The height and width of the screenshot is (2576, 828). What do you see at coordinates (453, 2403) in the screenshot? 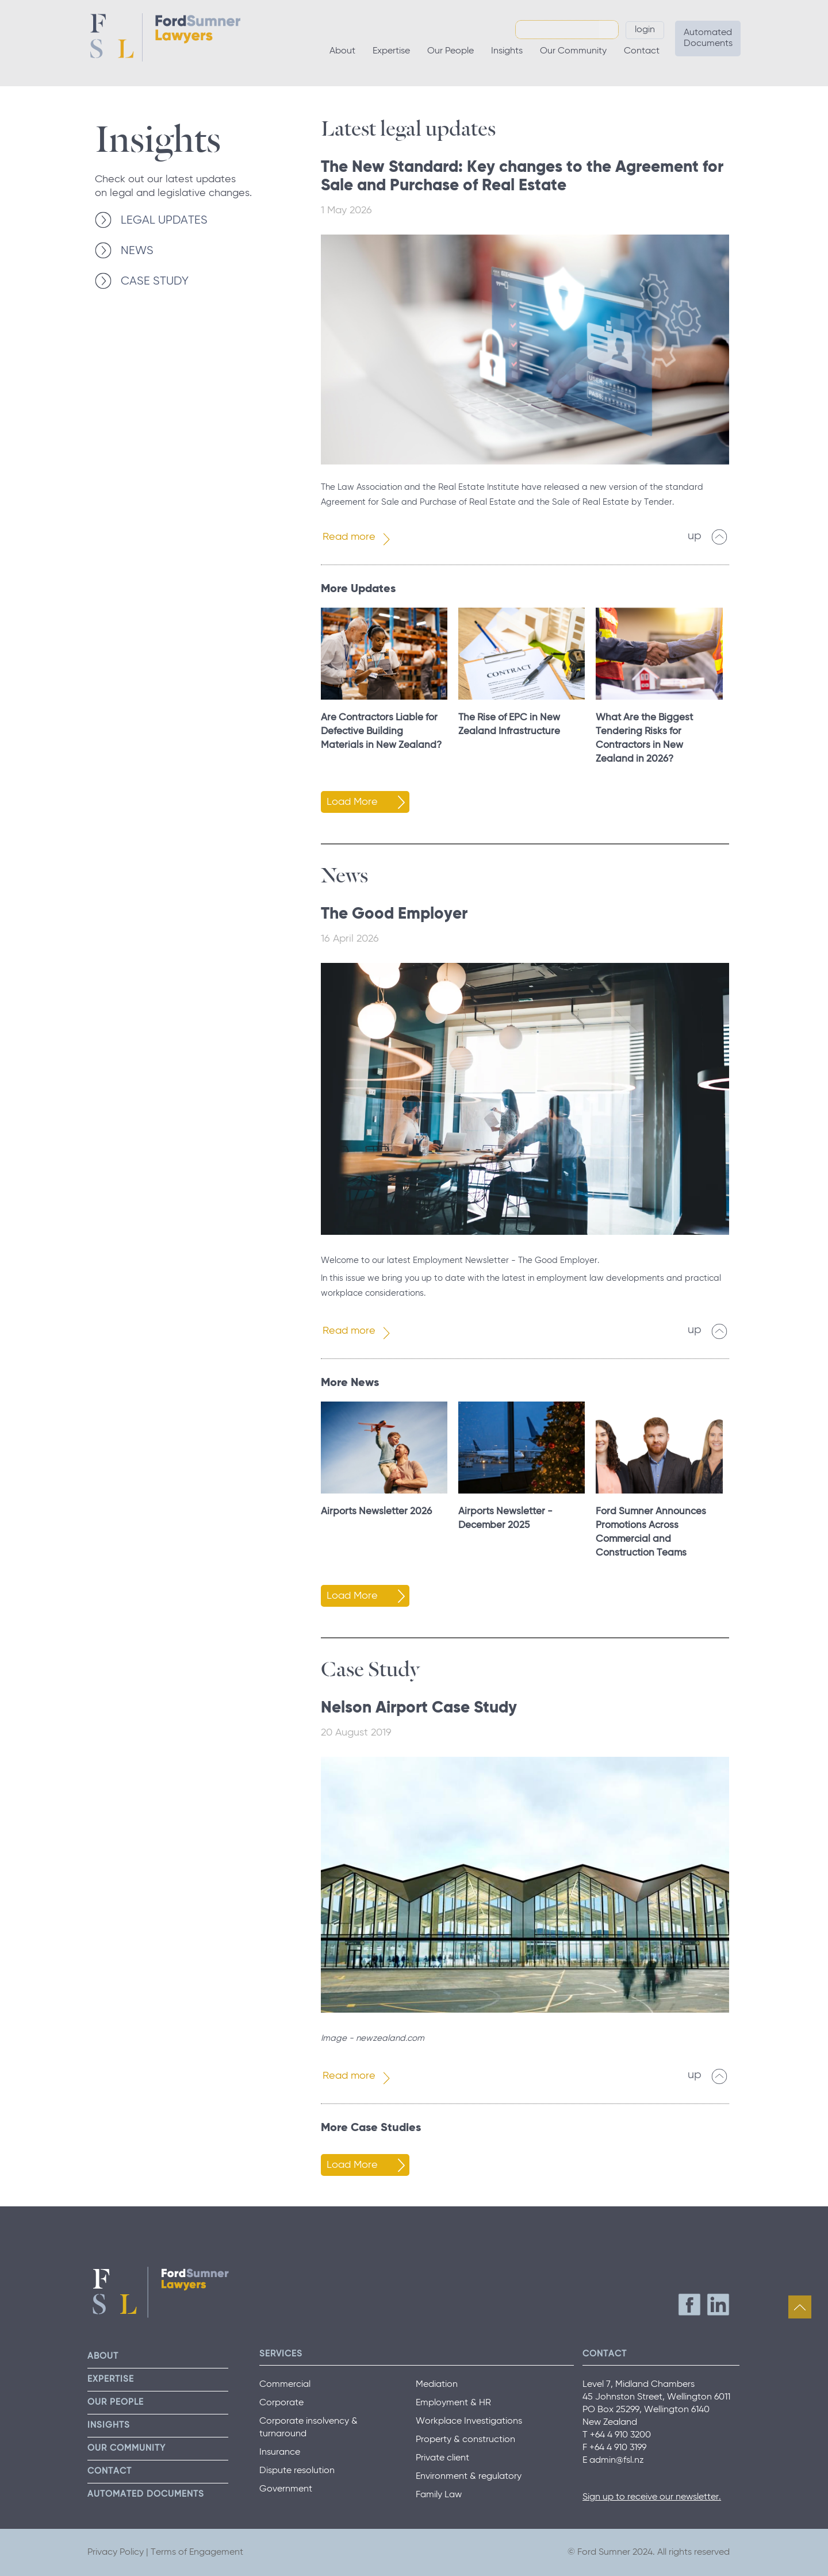
I see `Employment & HR` at bounding box center [453, 2403].